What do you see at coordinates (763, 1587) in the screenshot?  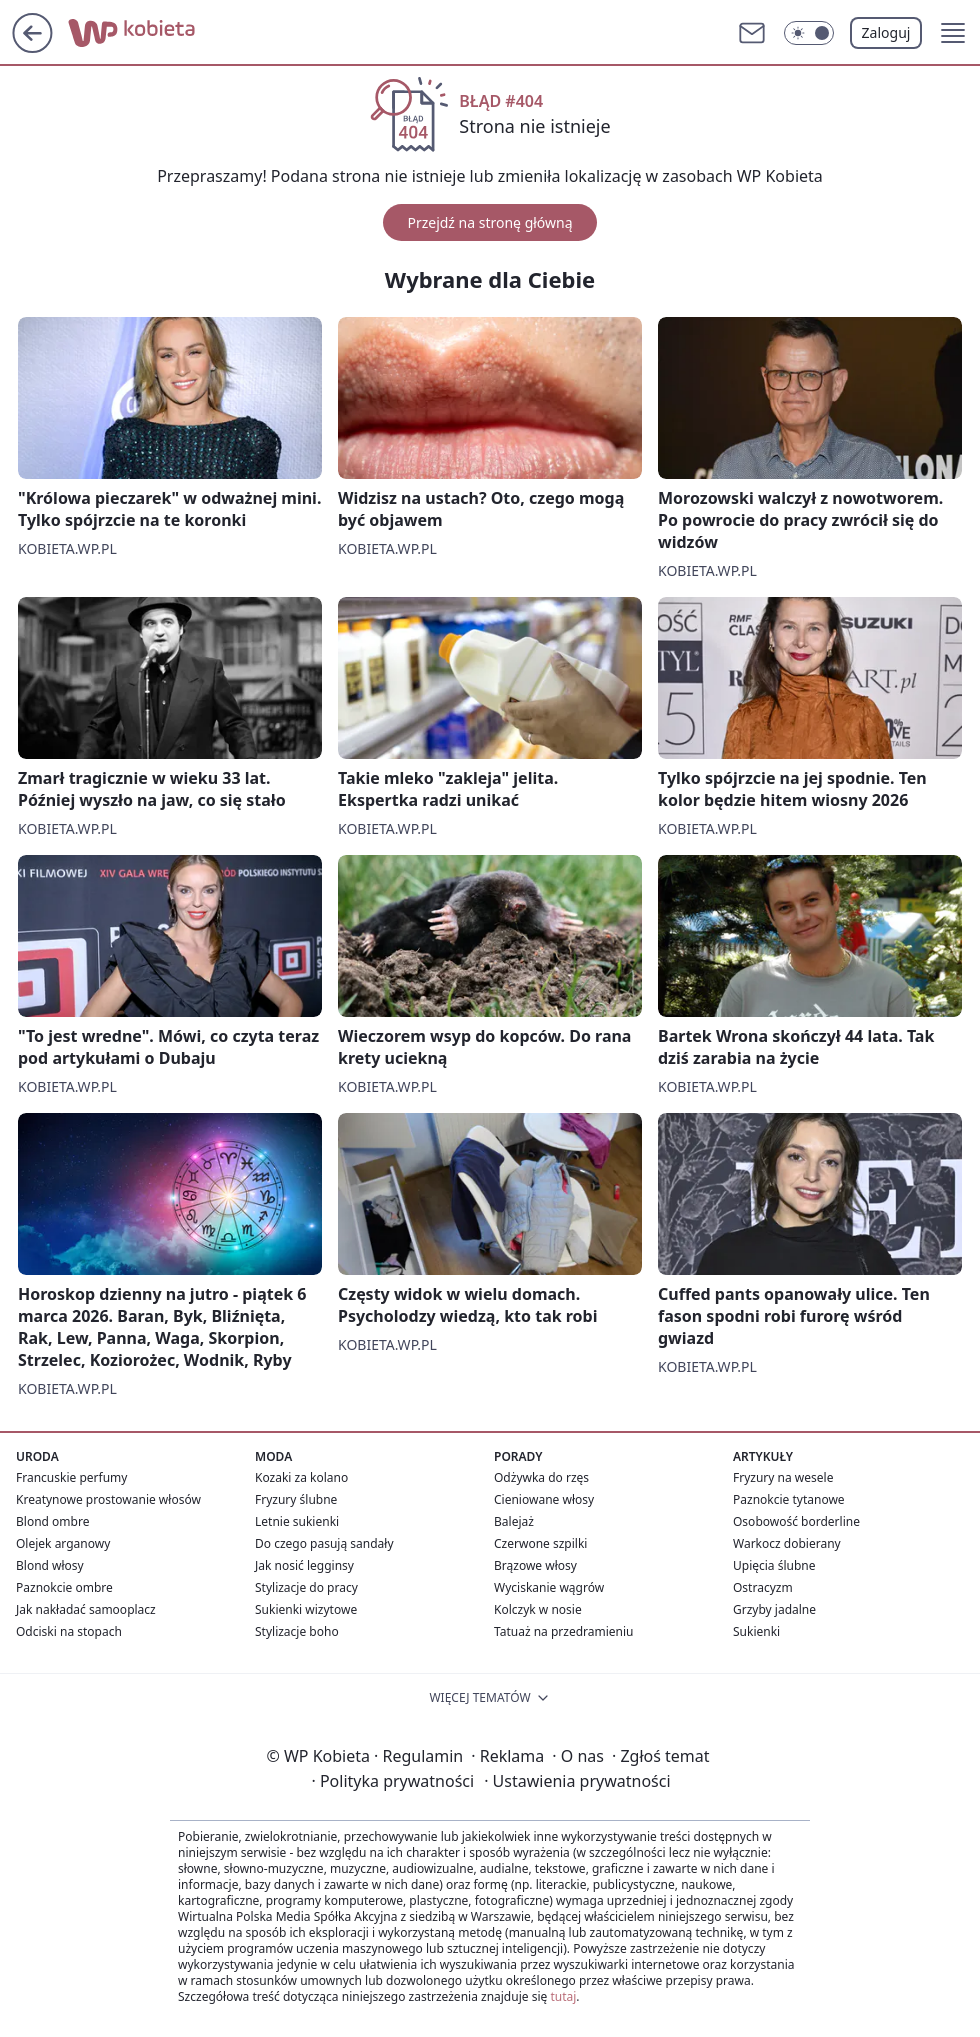 I see `Ostracyzm` at bounding box center [763, 1587].